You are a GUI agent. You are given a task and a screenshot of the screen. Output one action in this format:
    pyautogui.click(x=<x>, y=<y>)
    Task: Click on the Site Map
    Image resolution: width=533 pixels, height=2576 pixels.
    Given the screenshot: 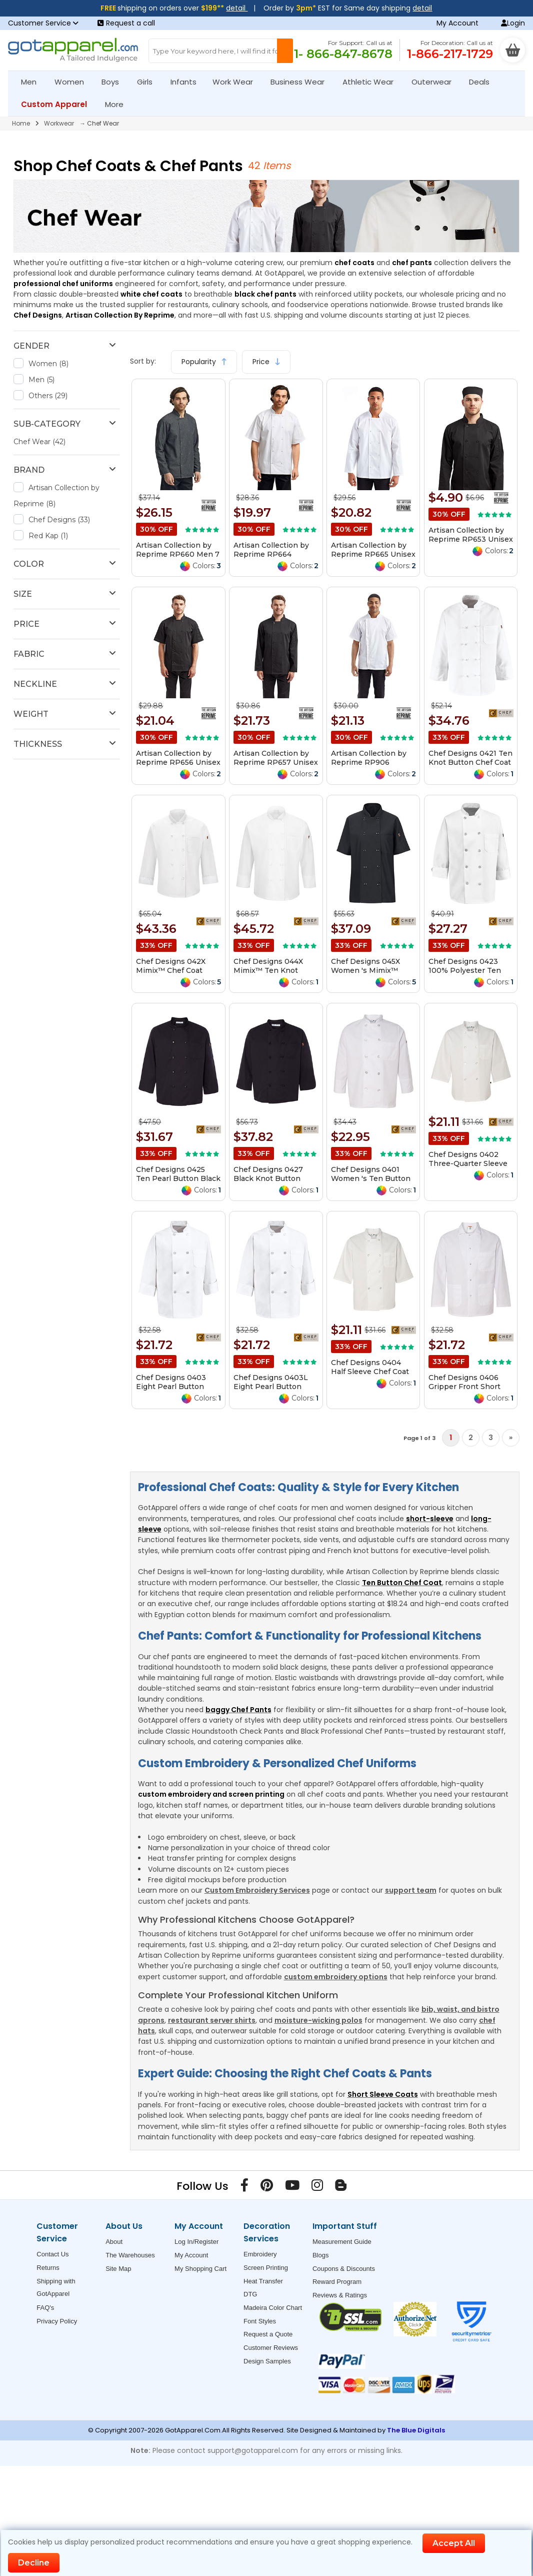 What is the action you would take?
    pyautogui.click(x=118, y=2268)
    